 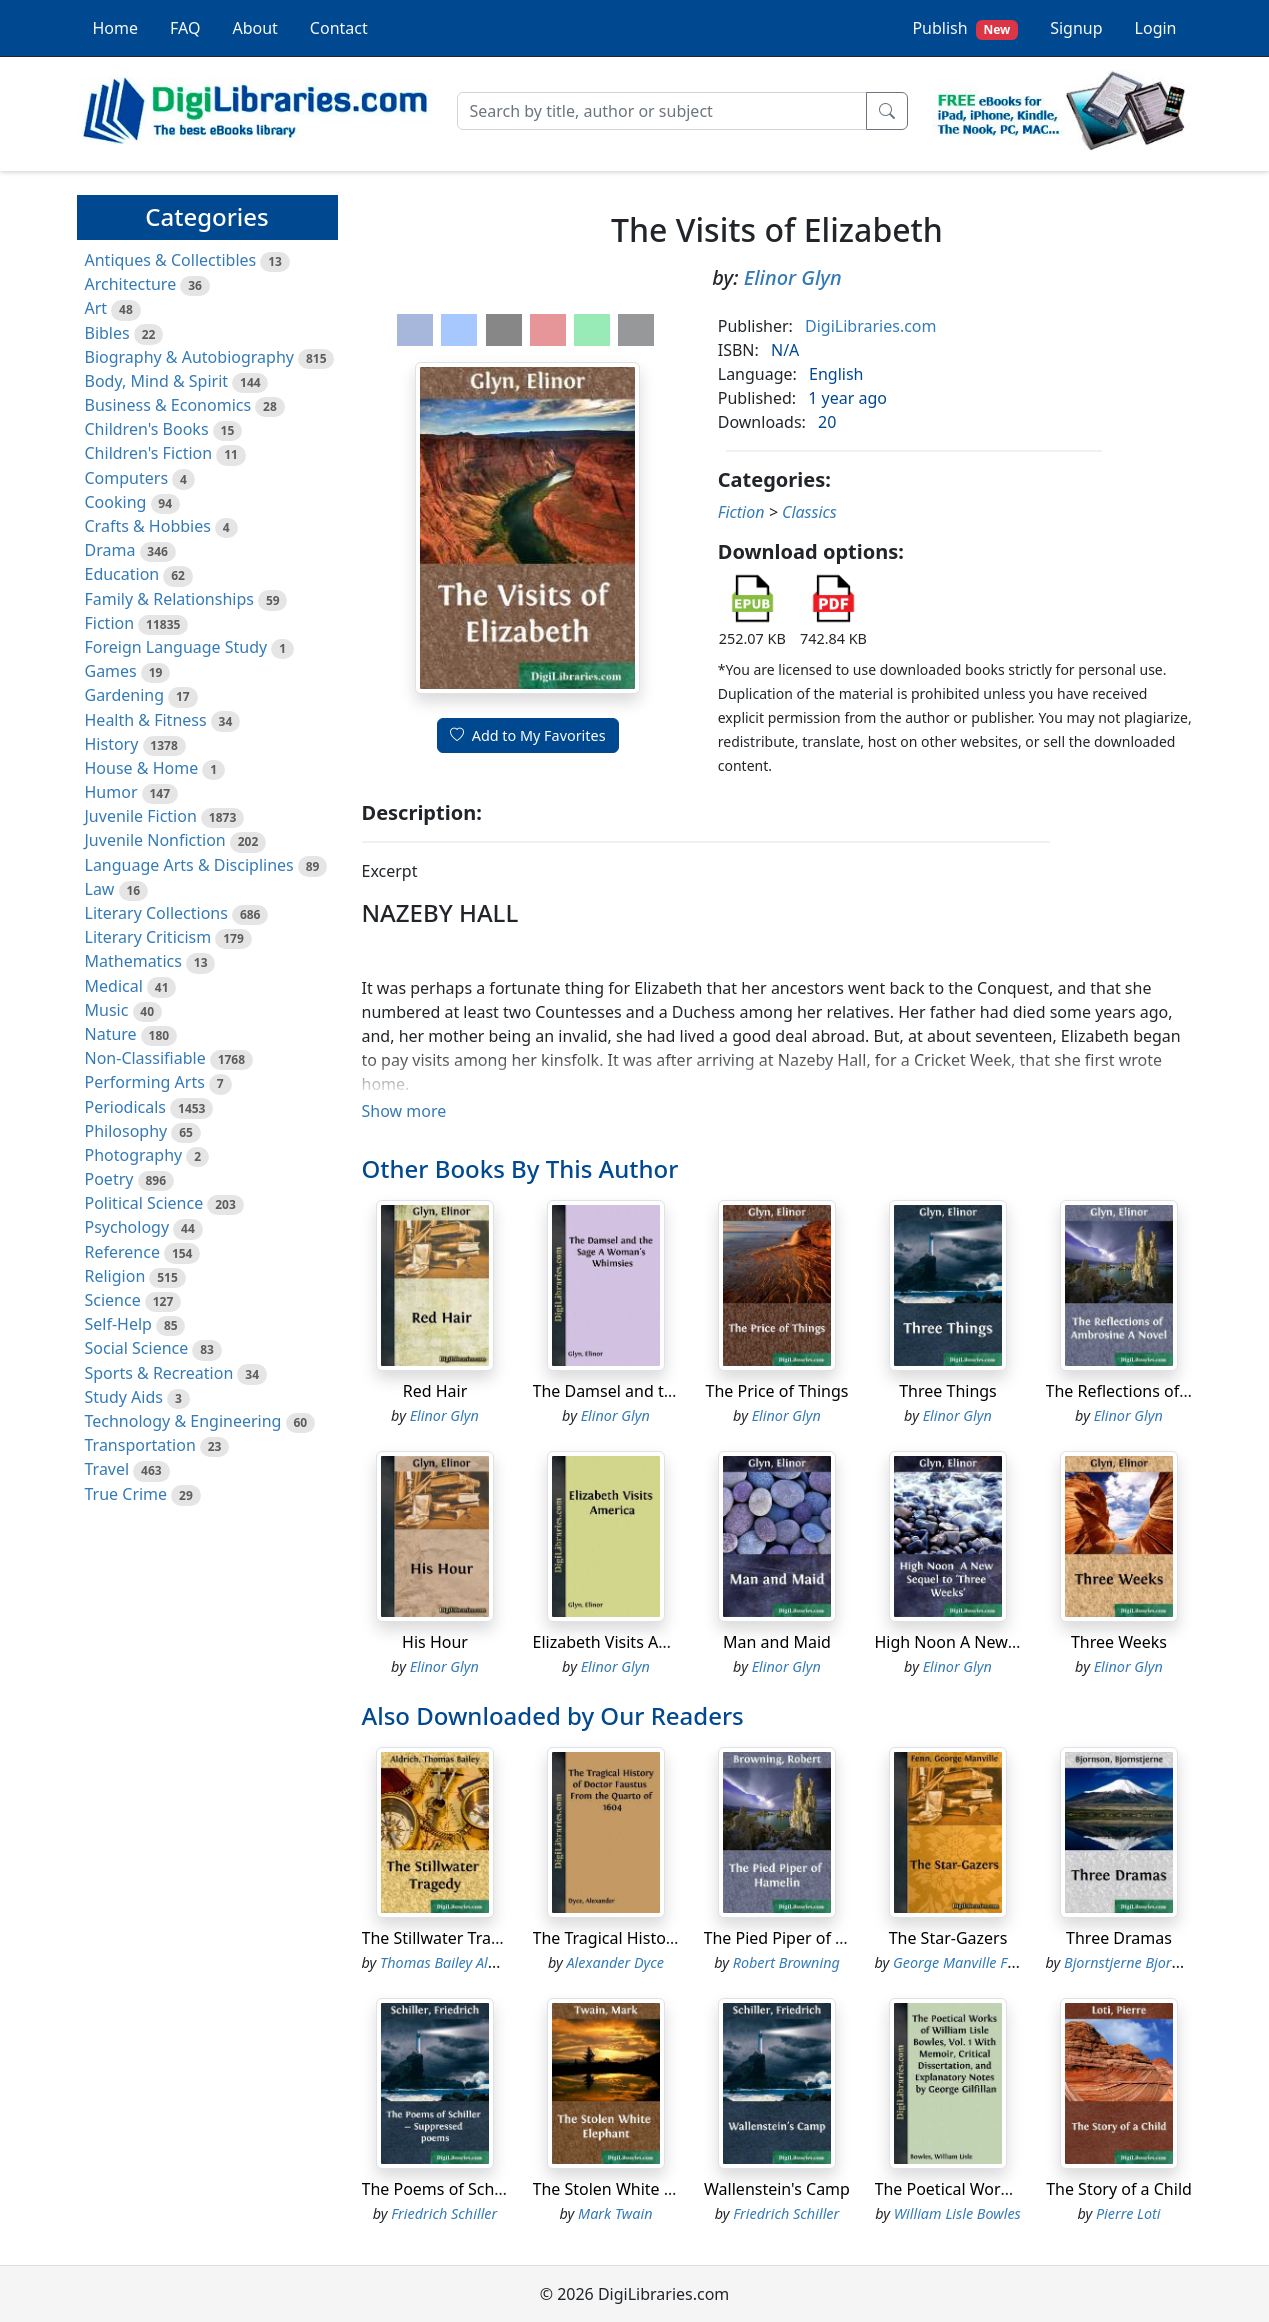 I want to click on Literary Criticism, so click(x=148, y=937).